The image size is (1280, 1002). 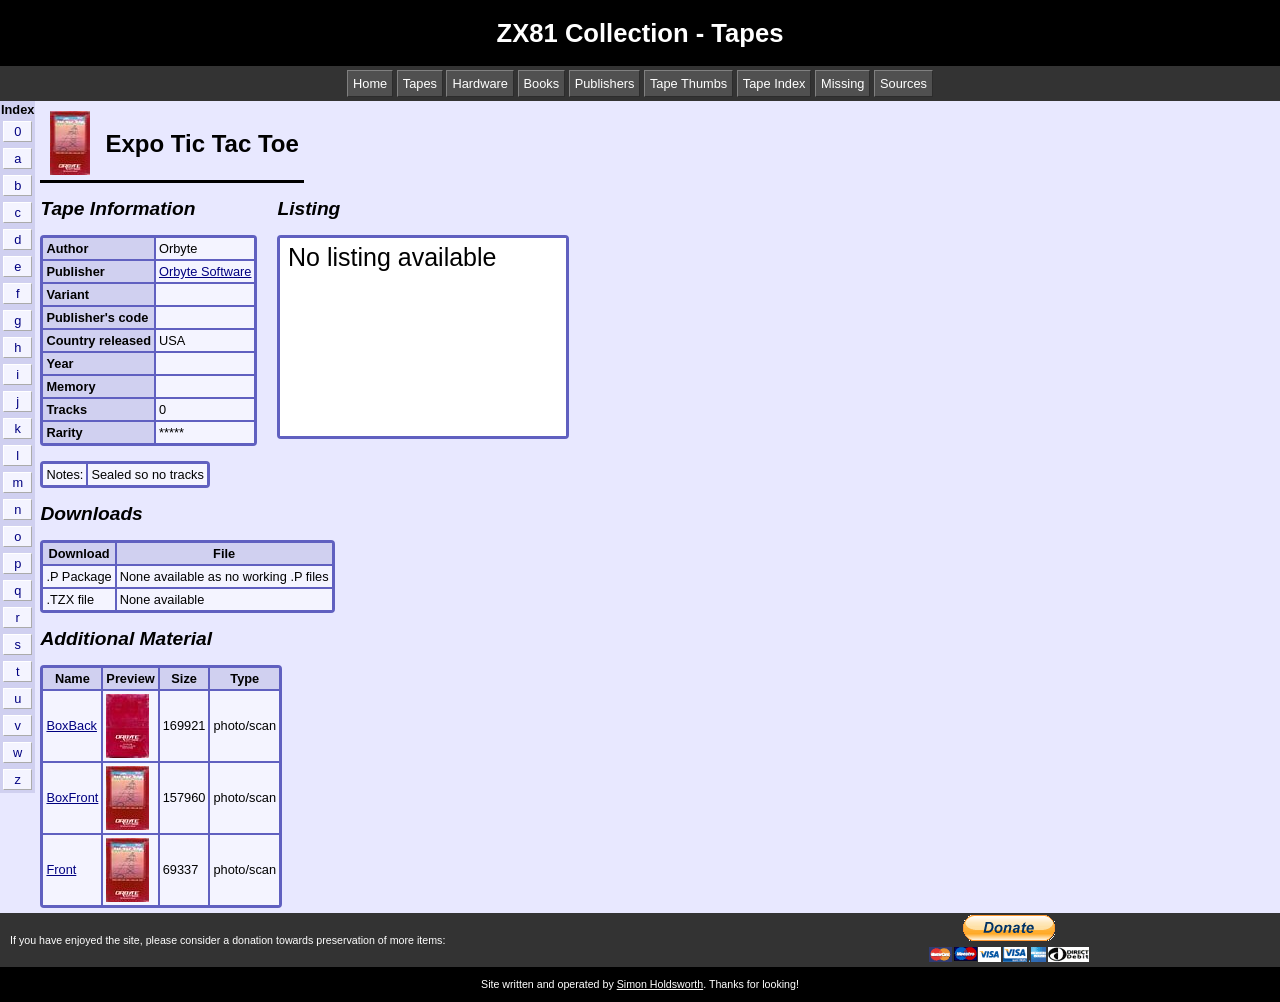 I want to click on Front, so click(x=61, y=869).